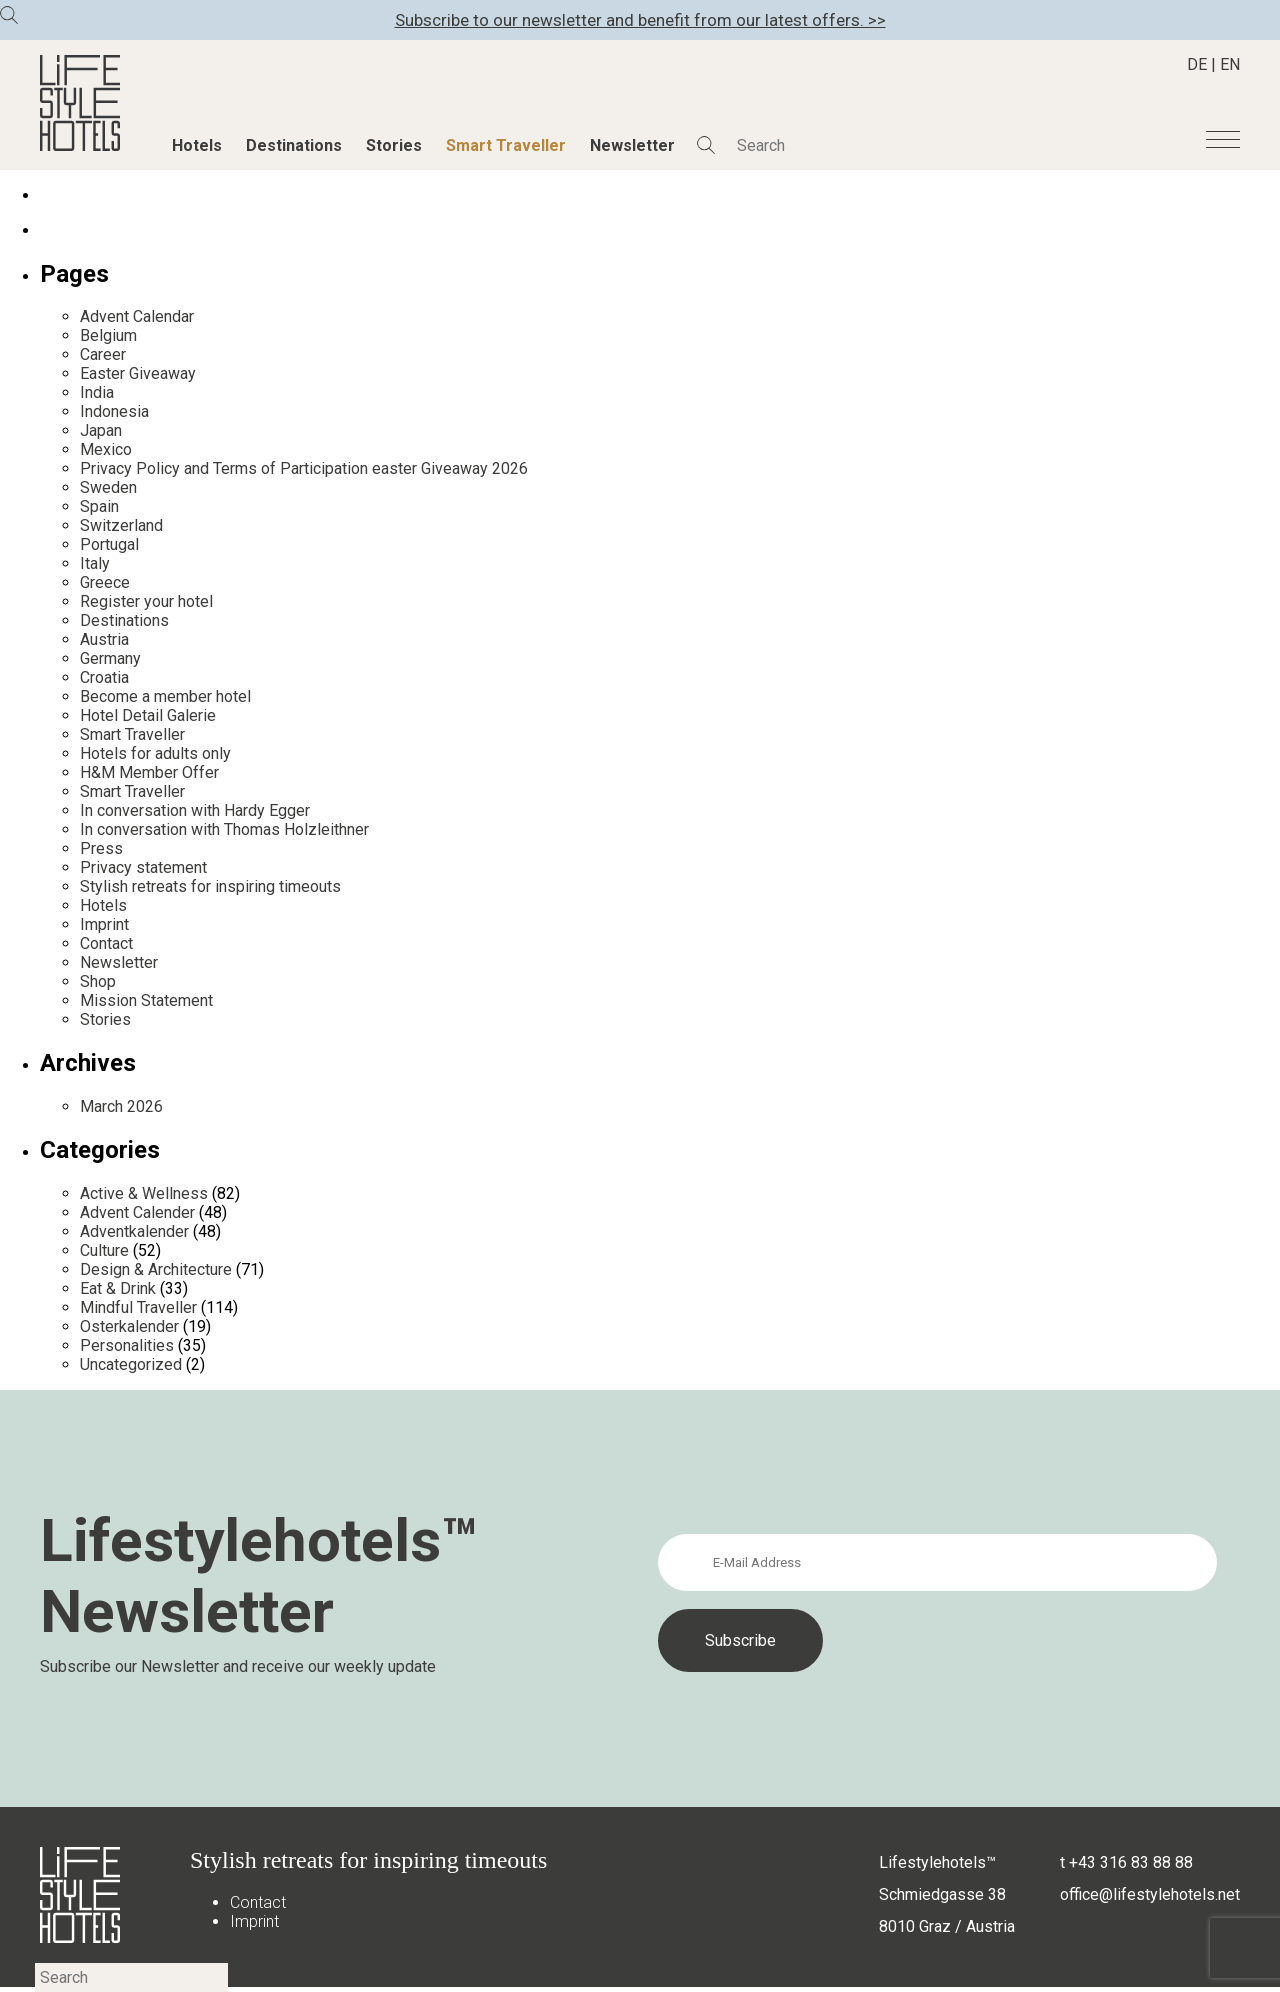  Describe the element at coordinates (104, 639) in the screenshot. I see `Austria` at that location.